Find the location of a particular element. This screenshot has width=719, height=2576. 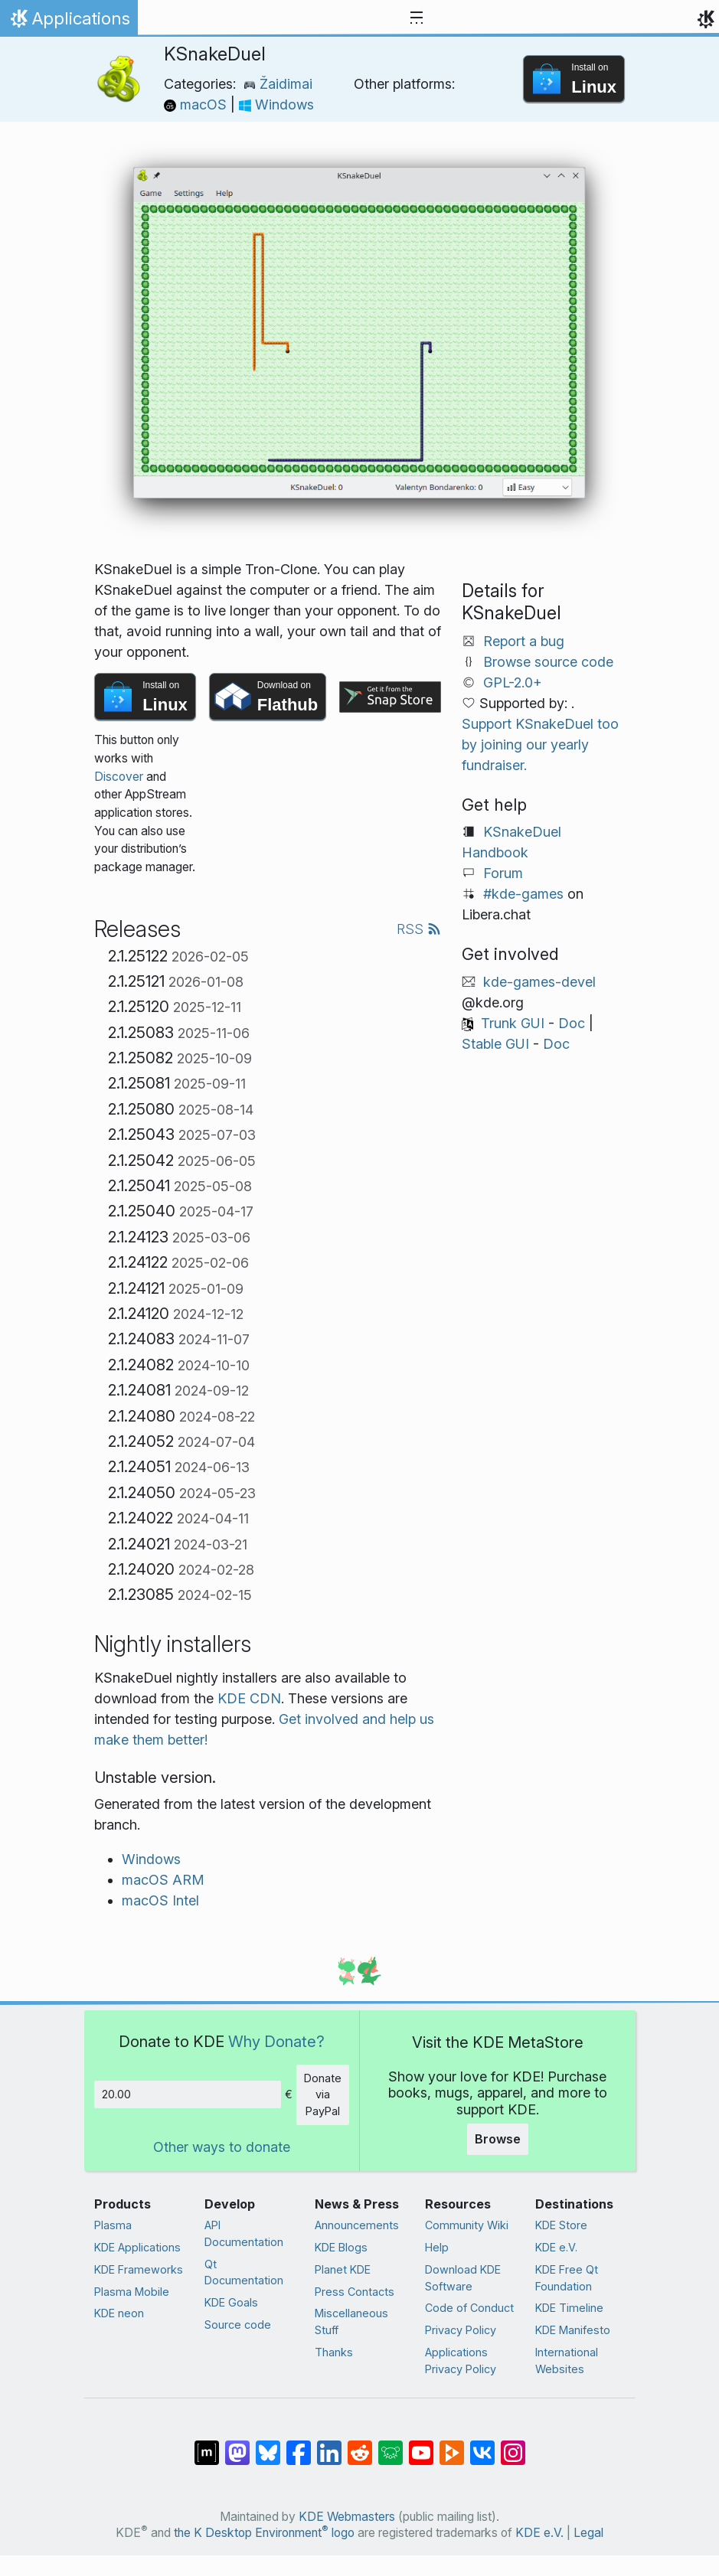

Help is located at coordinates (437, 2247).